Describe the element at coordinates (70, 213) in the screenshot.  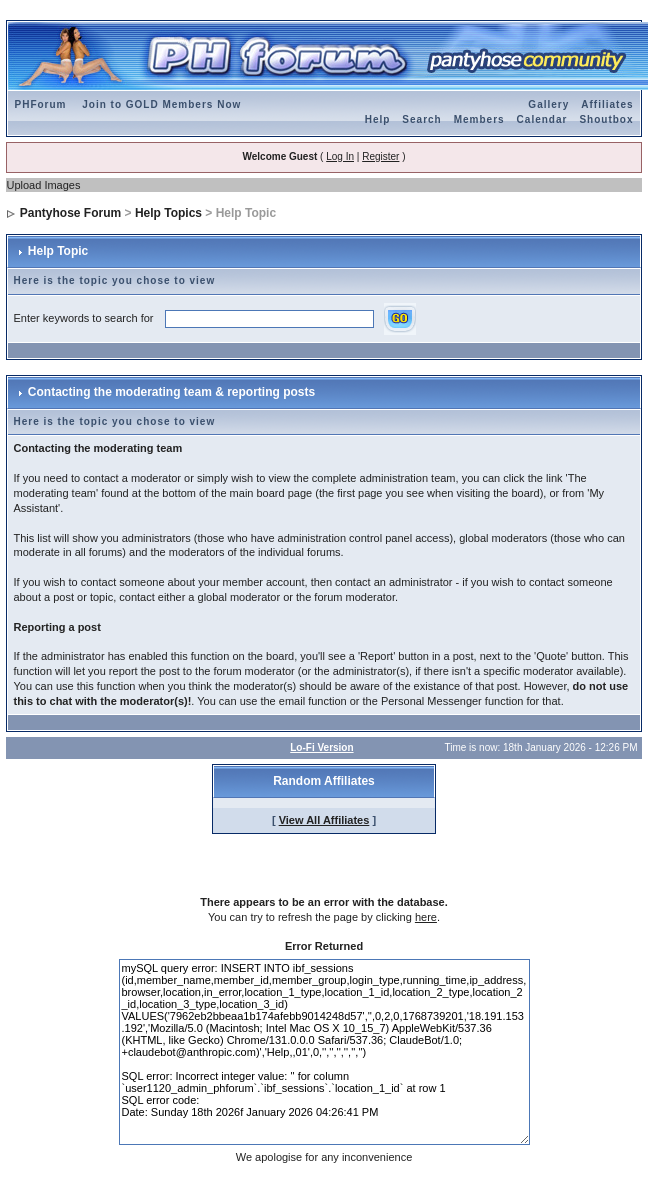
I see `Pantyhose Forum` at that location.